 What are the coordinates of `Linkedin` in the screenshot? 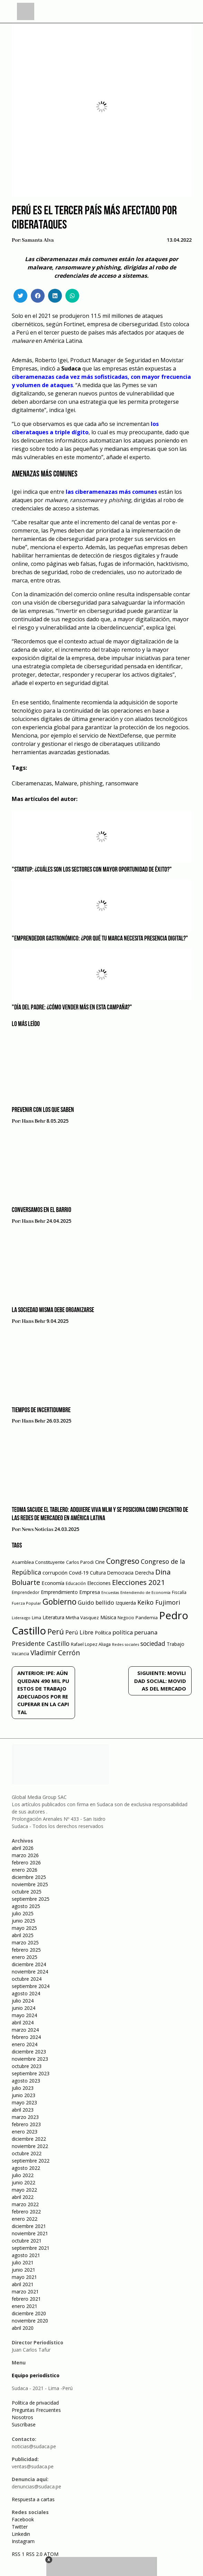 It's located at (21, 2534).